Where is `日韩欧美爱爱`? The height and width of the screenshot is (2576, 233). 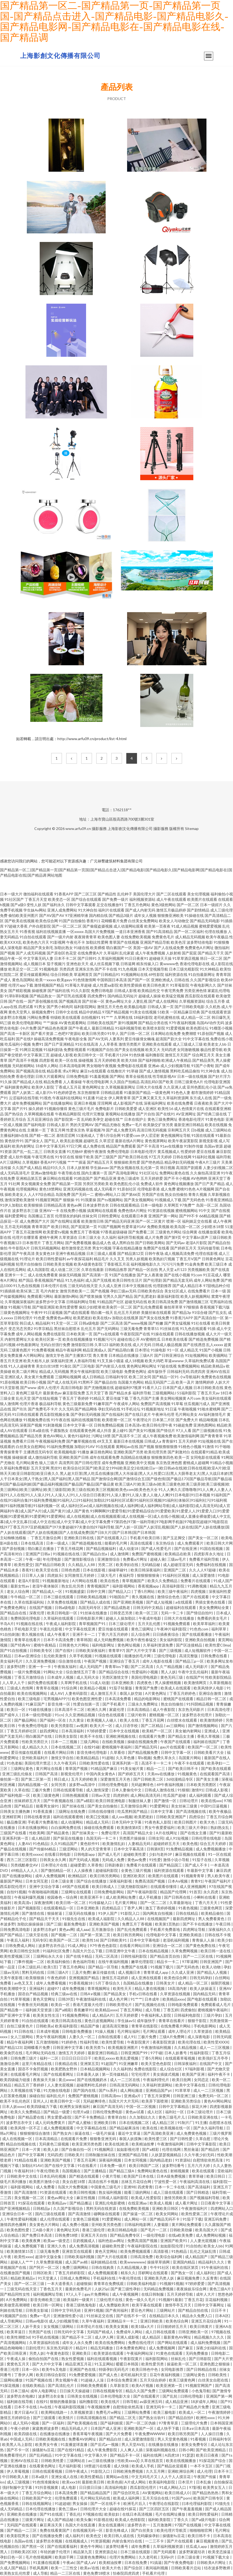
日韩欧美爱爱 is located at coordinates (126, 1108).